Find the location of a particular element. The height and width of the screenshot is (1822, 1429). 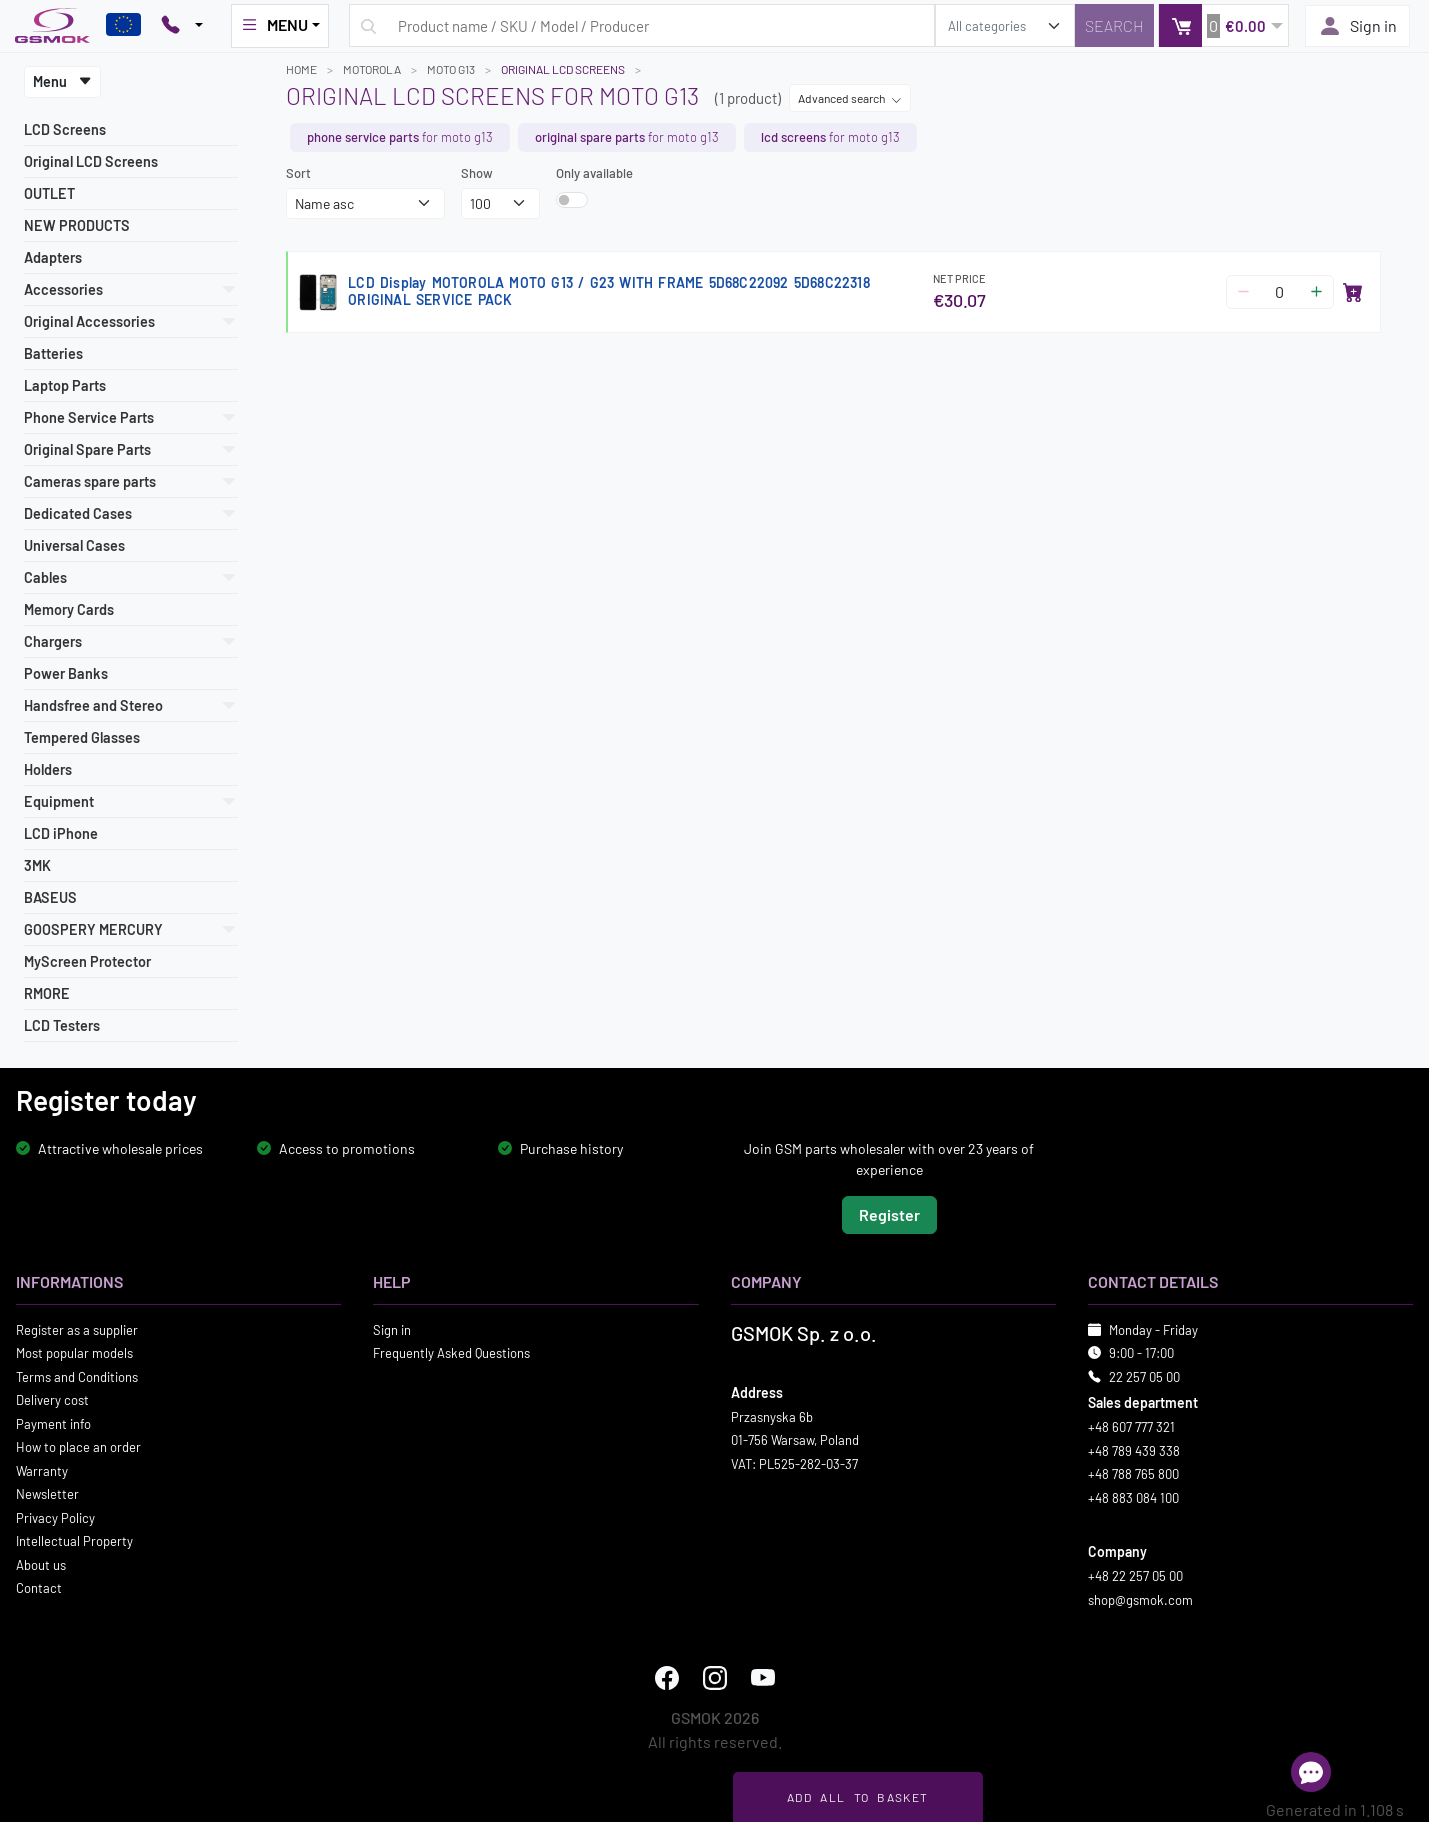

Universal Cases is located at coordinates (74, 545).